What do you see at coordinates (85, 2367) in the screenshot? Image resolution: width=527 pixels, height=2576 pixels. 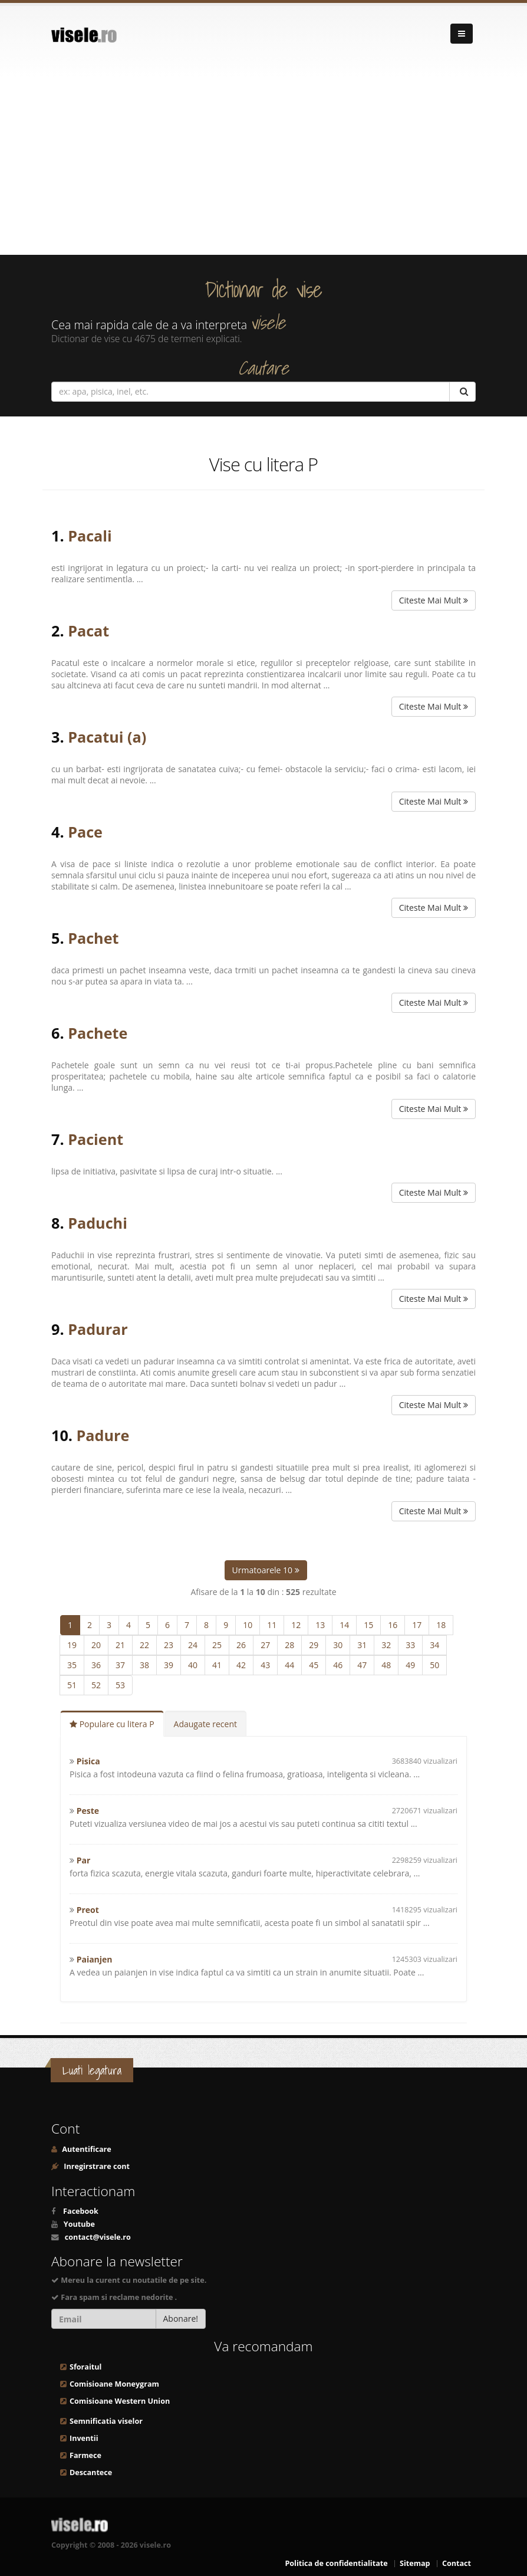 I see `Sforaitul` at bounding box center [85, 2367].